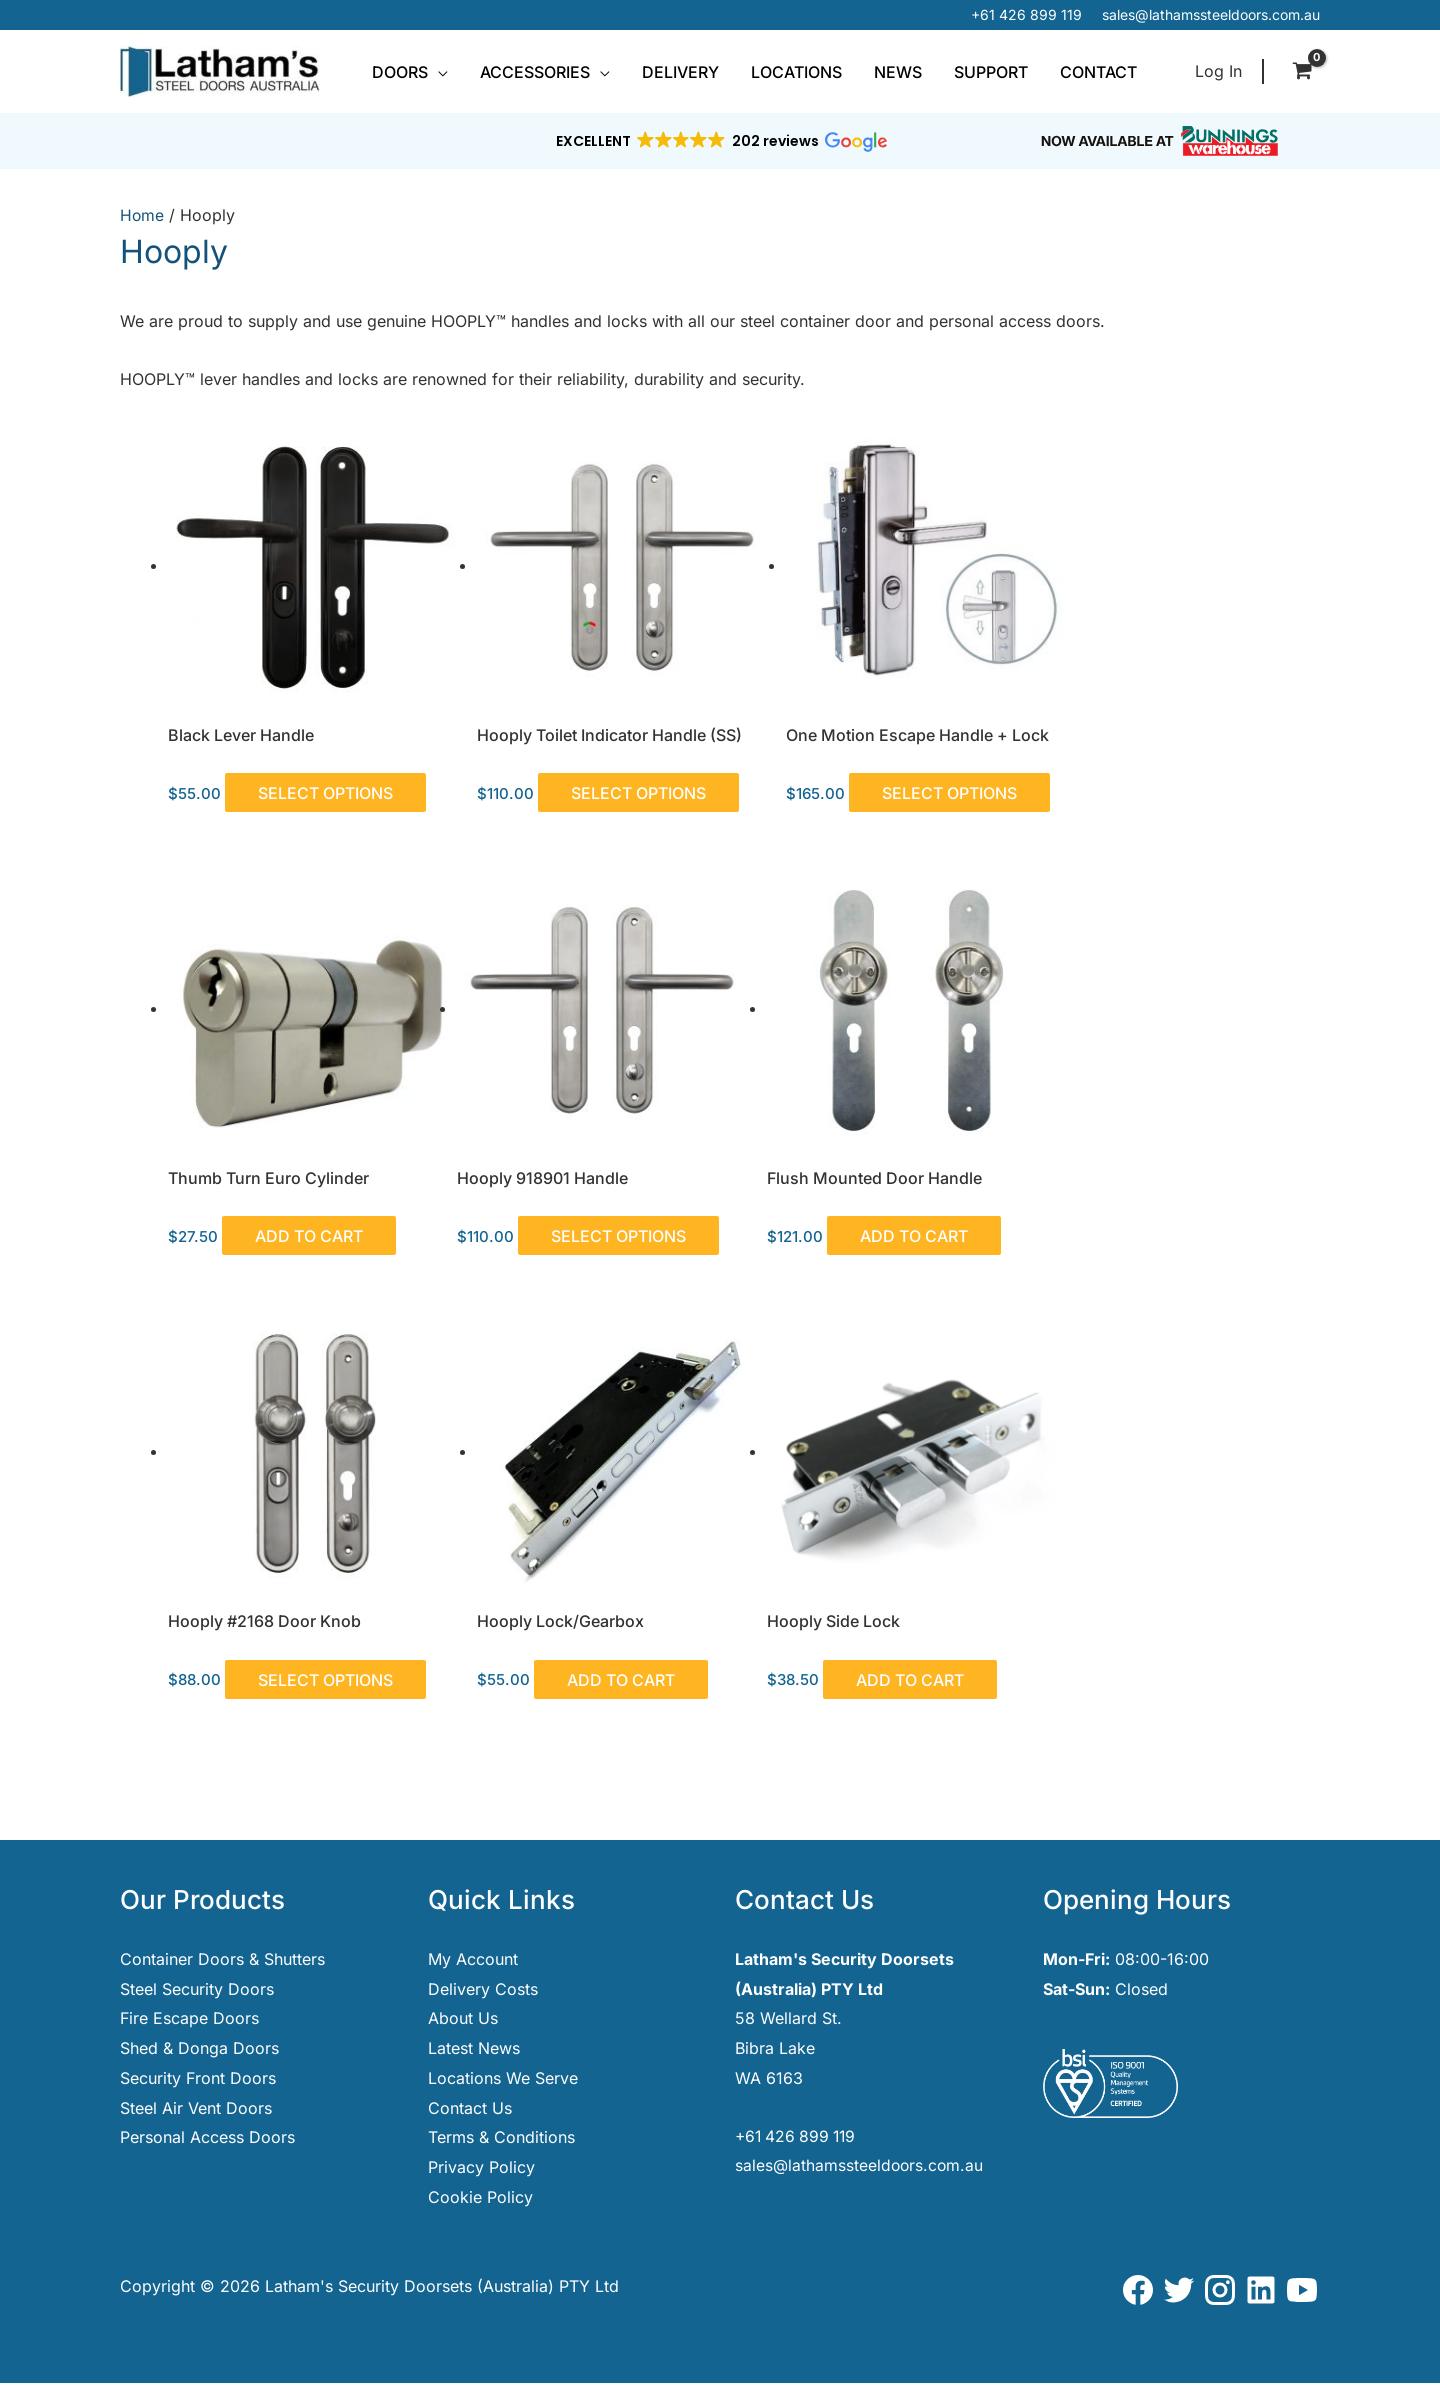 The height and width of the screenshot is (2399, 1440). Describe the element at coordinates (1196, 776) in the screenshot. I see `Add to cart [button]` at that location.